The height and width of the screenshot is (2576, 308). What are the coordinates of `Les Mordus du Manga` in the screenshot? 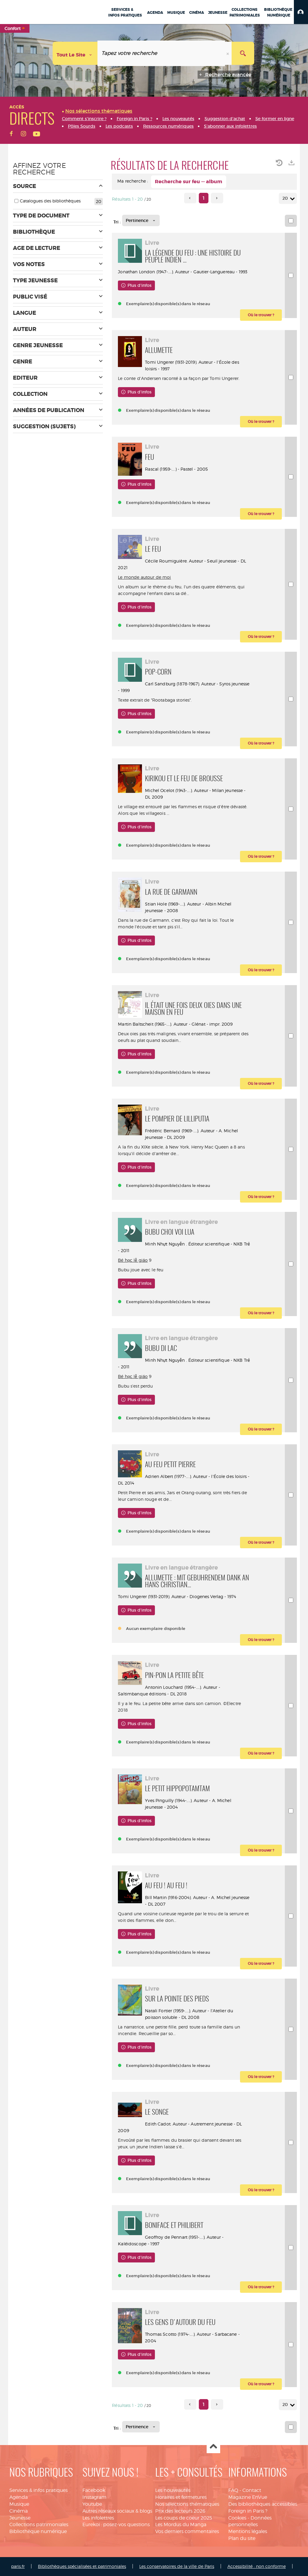 It's located at (180, 2524).